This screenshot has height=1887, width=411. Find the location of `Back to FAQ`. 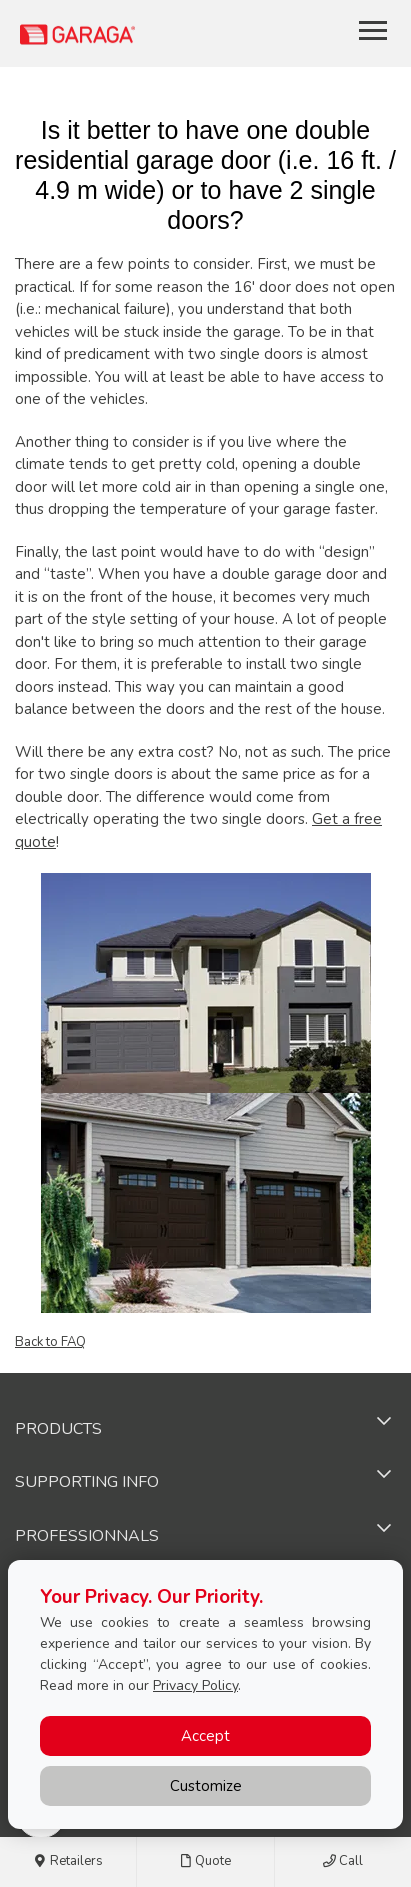

Back to FAQ is located at coordinates (50, 1342).